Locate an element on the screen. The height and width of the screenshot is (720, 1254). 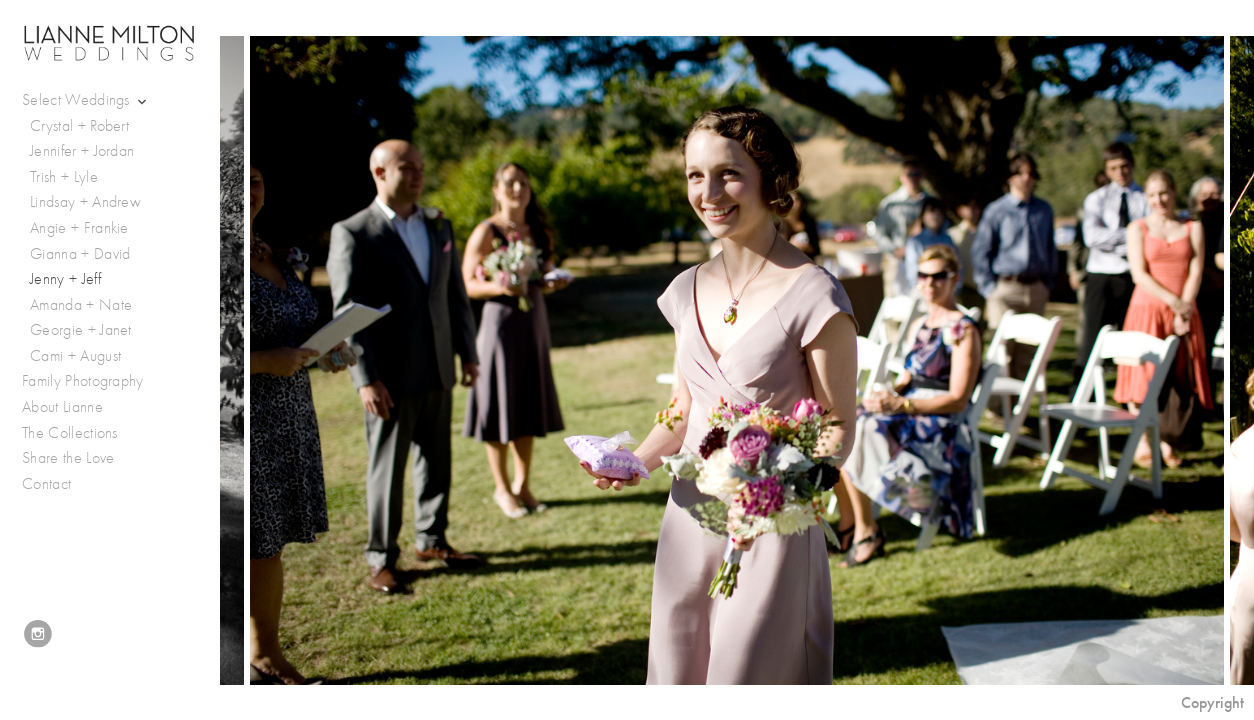
Share the Love is located at coordinates (68, 458).